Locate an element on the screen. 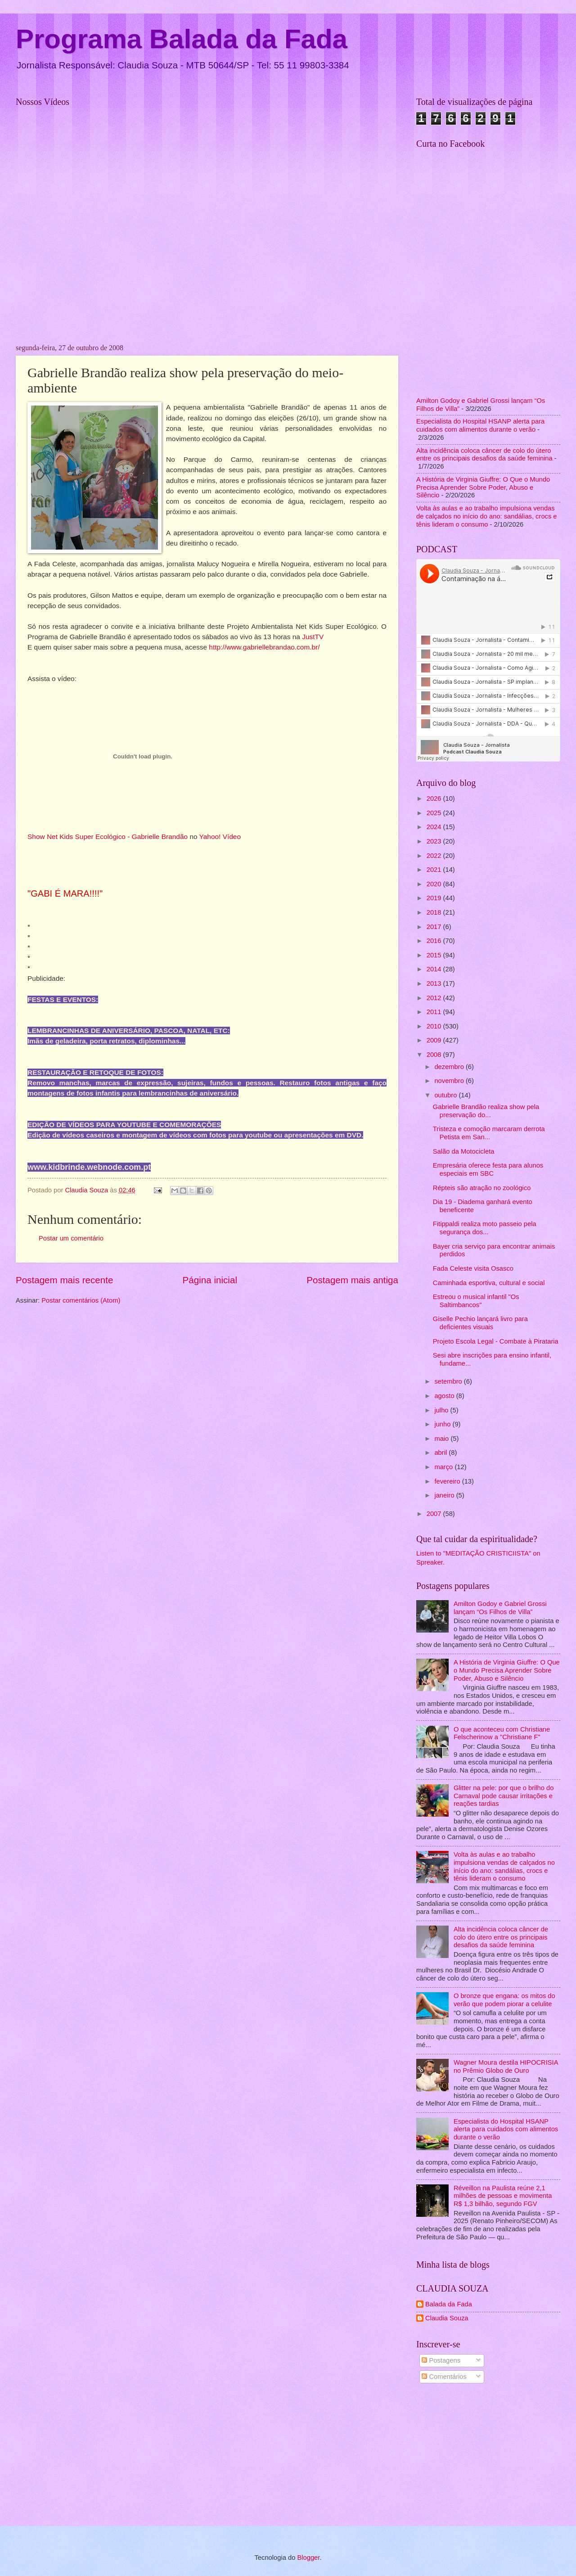 The width and height of the screenshot is (576, 2576). Programa Balada da Fada is located at coordinates (181, 39).